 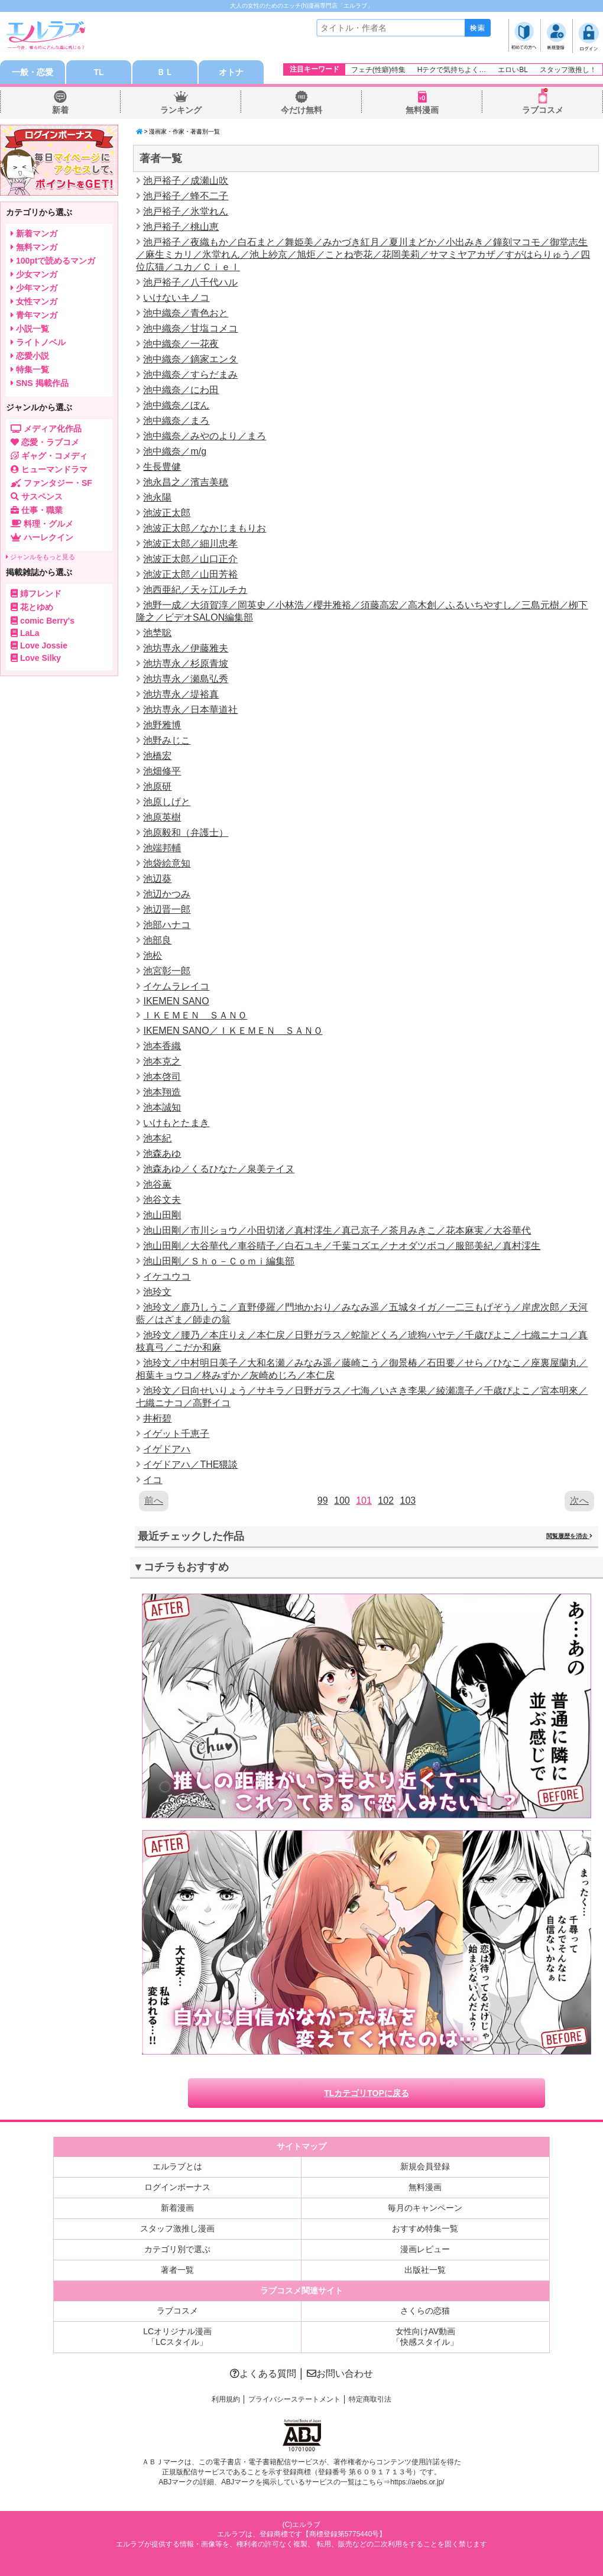 What do you see at coordinates (513, 70) in the screenshot?
I see `エロいBL` at bounding box center [513, 70].